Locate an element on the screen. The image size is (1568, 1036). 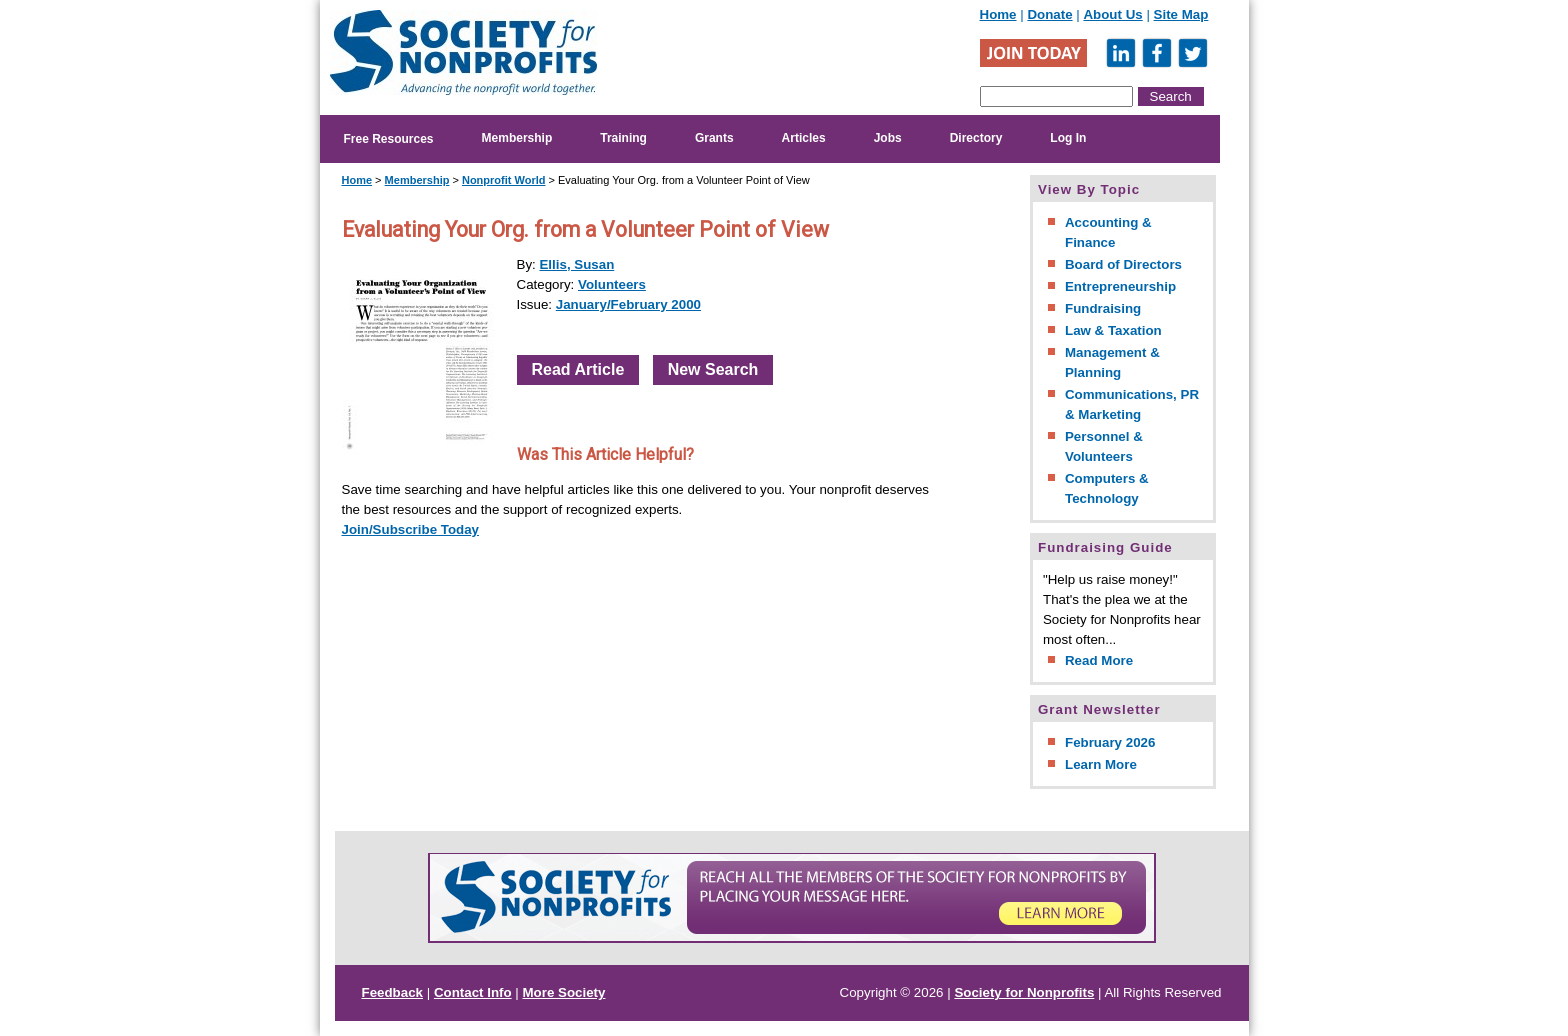
Contact Info is located at coordinates (473, 992).